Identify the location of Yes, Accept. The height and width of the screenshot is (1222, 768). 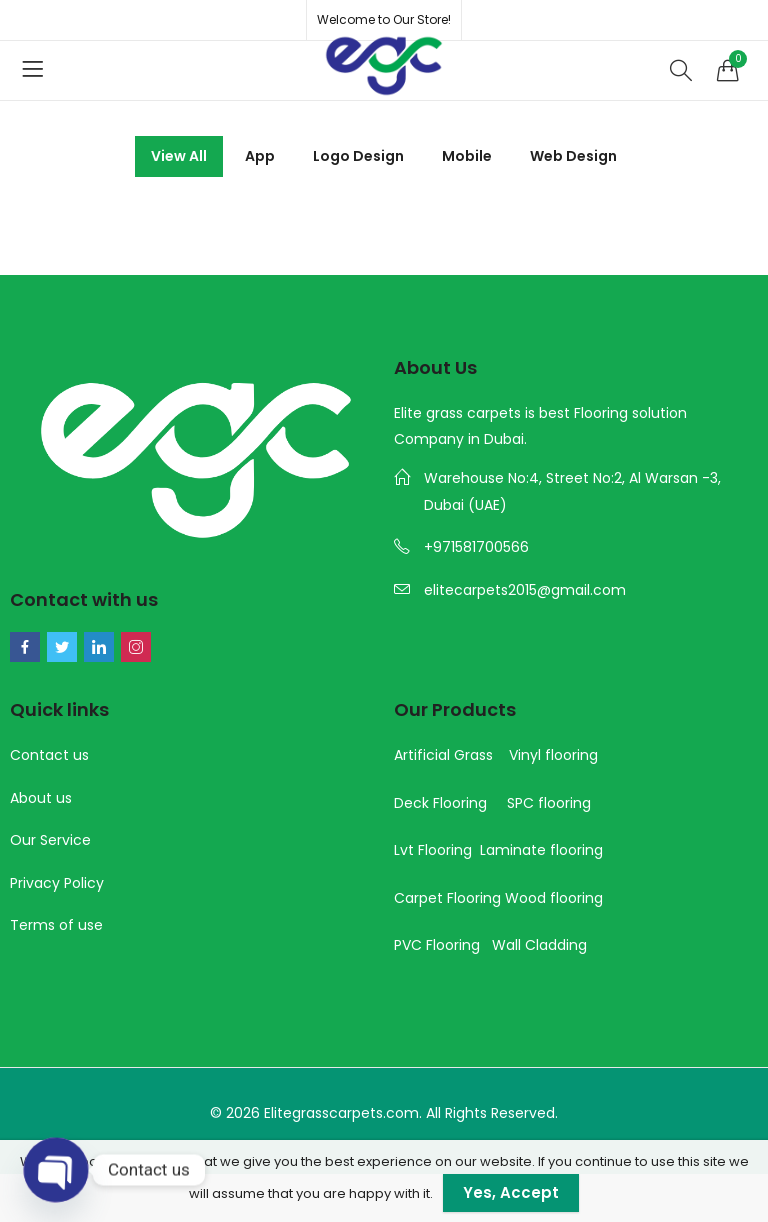
(511, 1192).